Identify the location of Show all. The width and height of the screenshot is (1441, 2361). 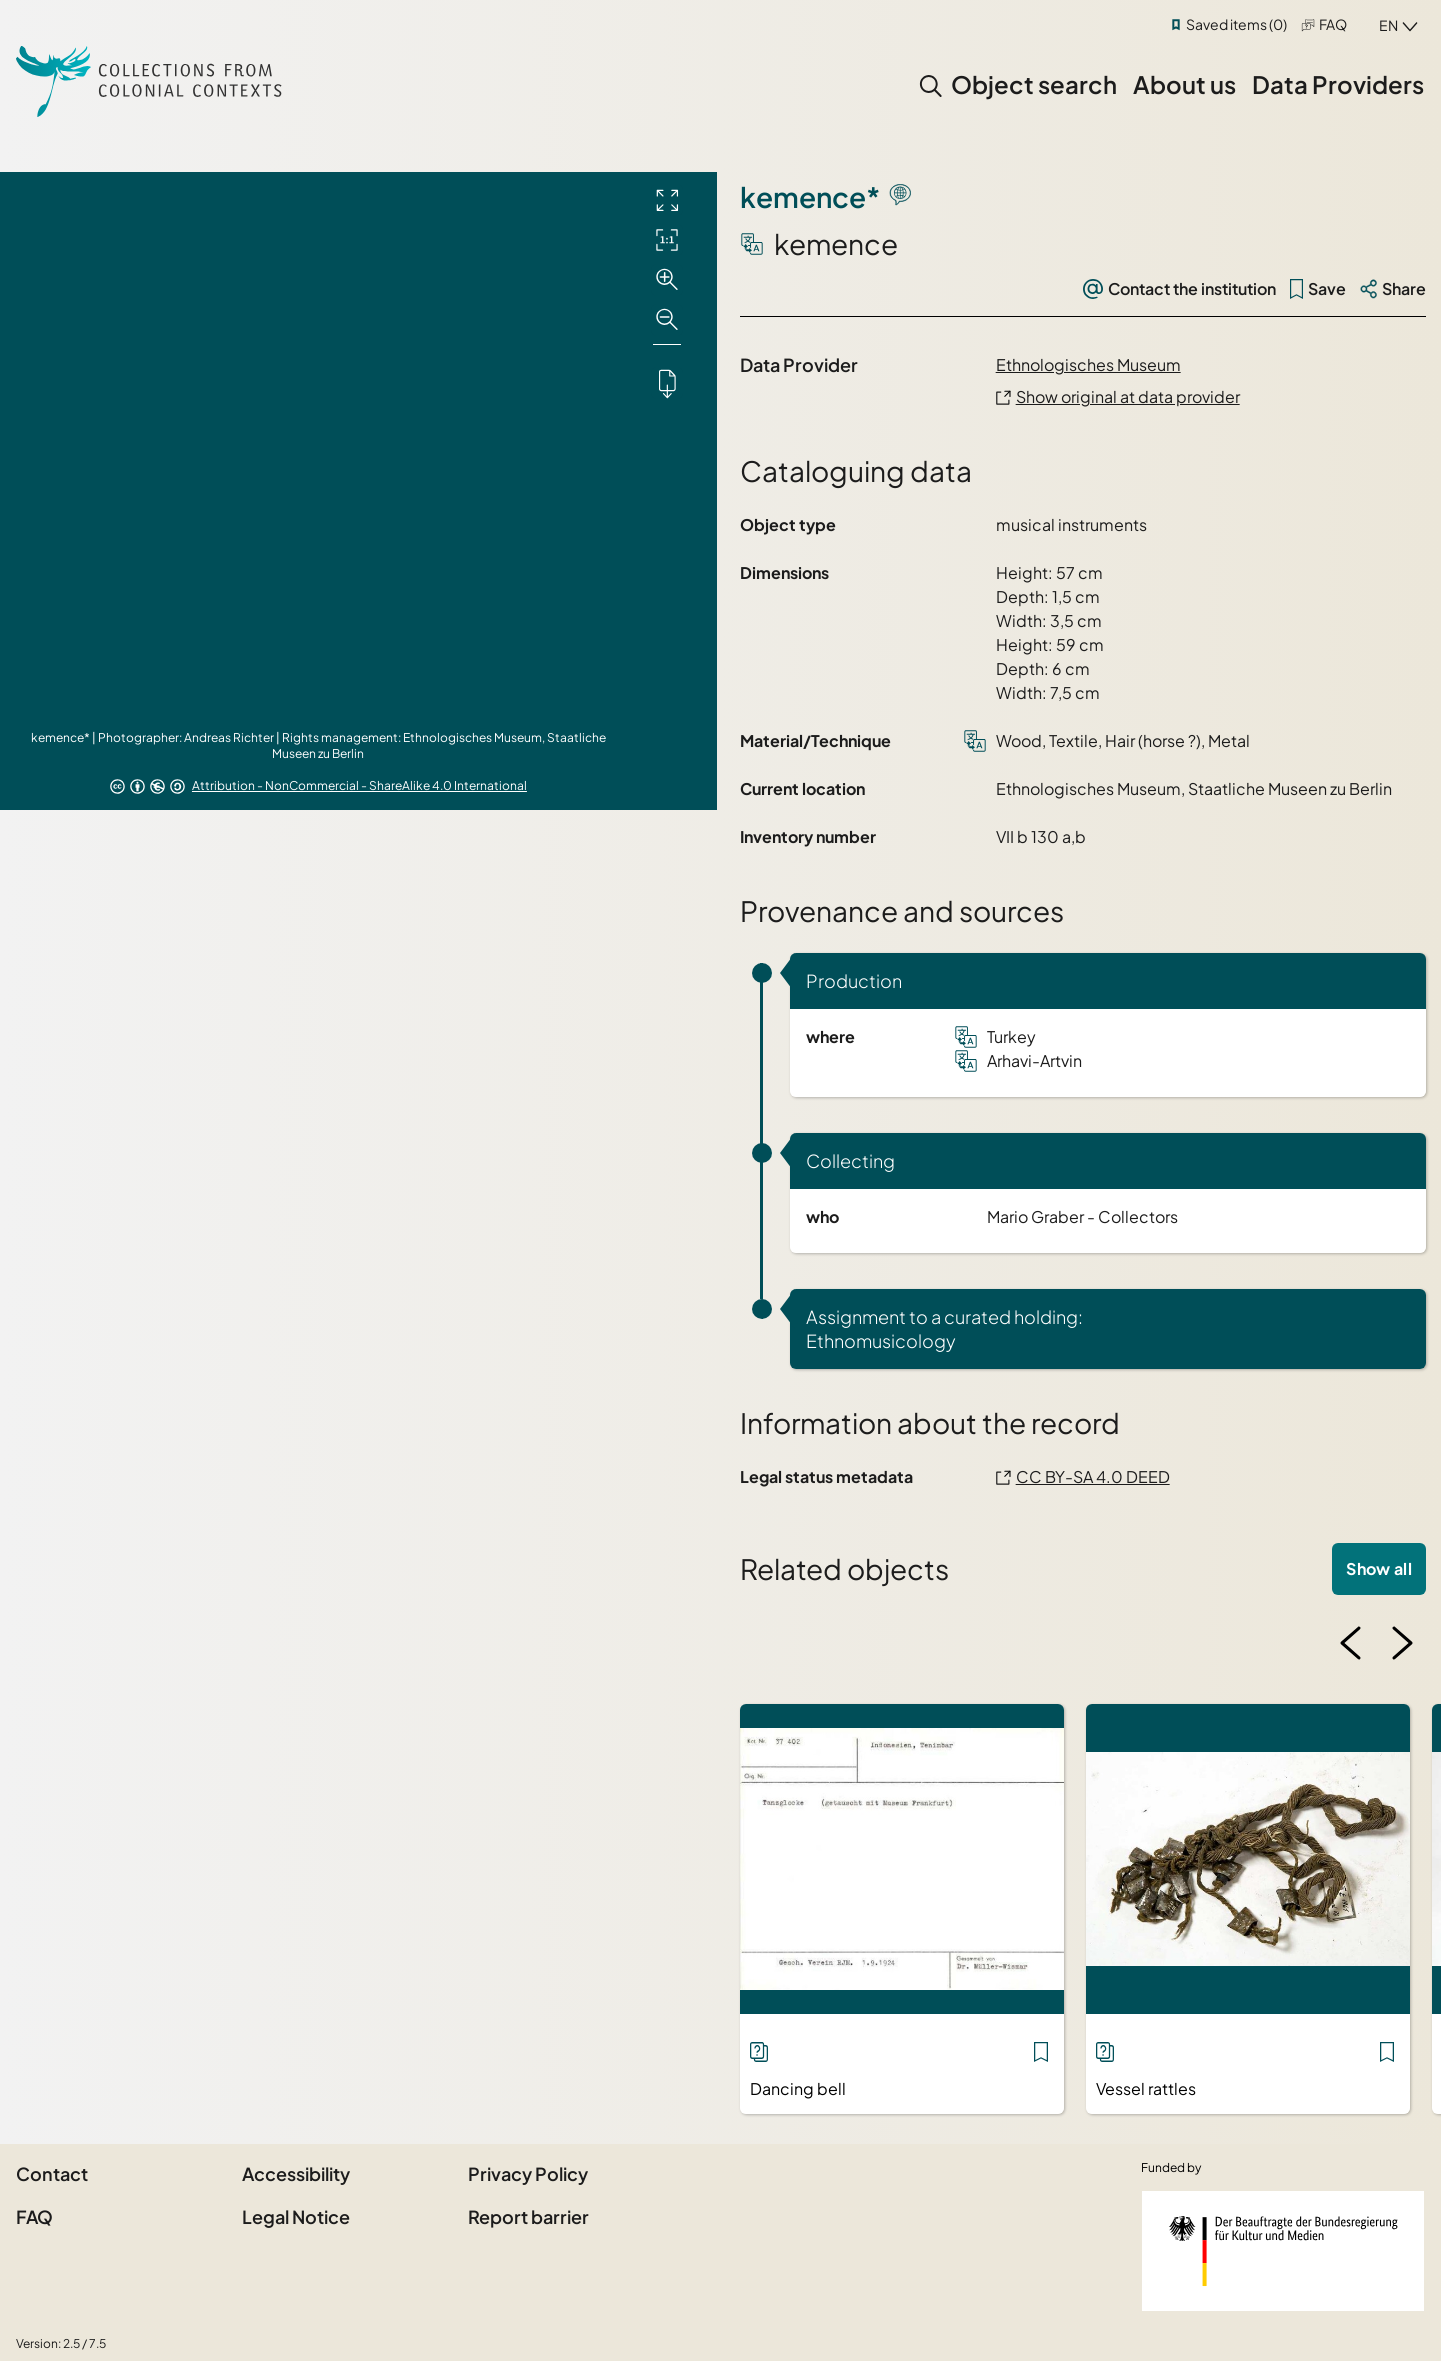
(1379, 1568).